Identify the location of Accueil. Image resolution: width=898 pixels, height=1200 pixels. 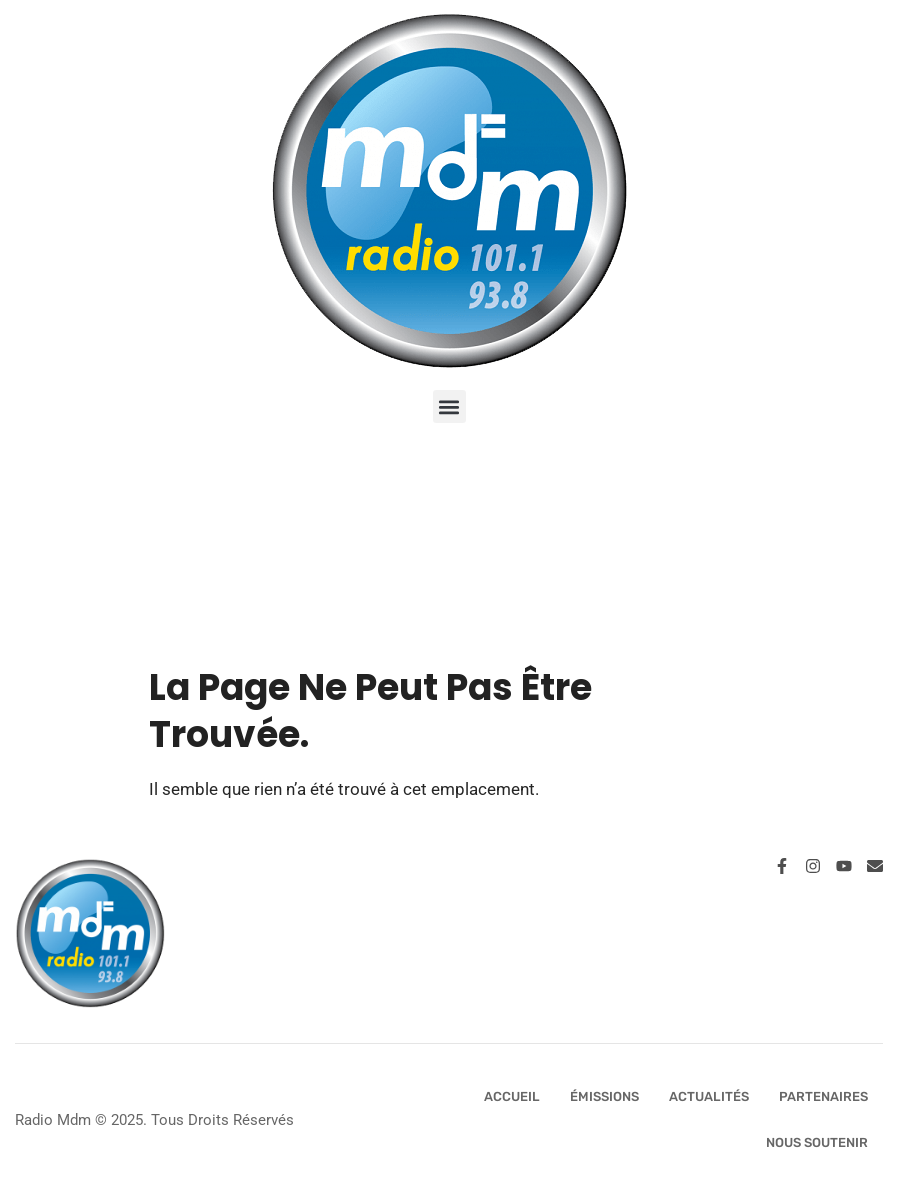
(512, 1096).